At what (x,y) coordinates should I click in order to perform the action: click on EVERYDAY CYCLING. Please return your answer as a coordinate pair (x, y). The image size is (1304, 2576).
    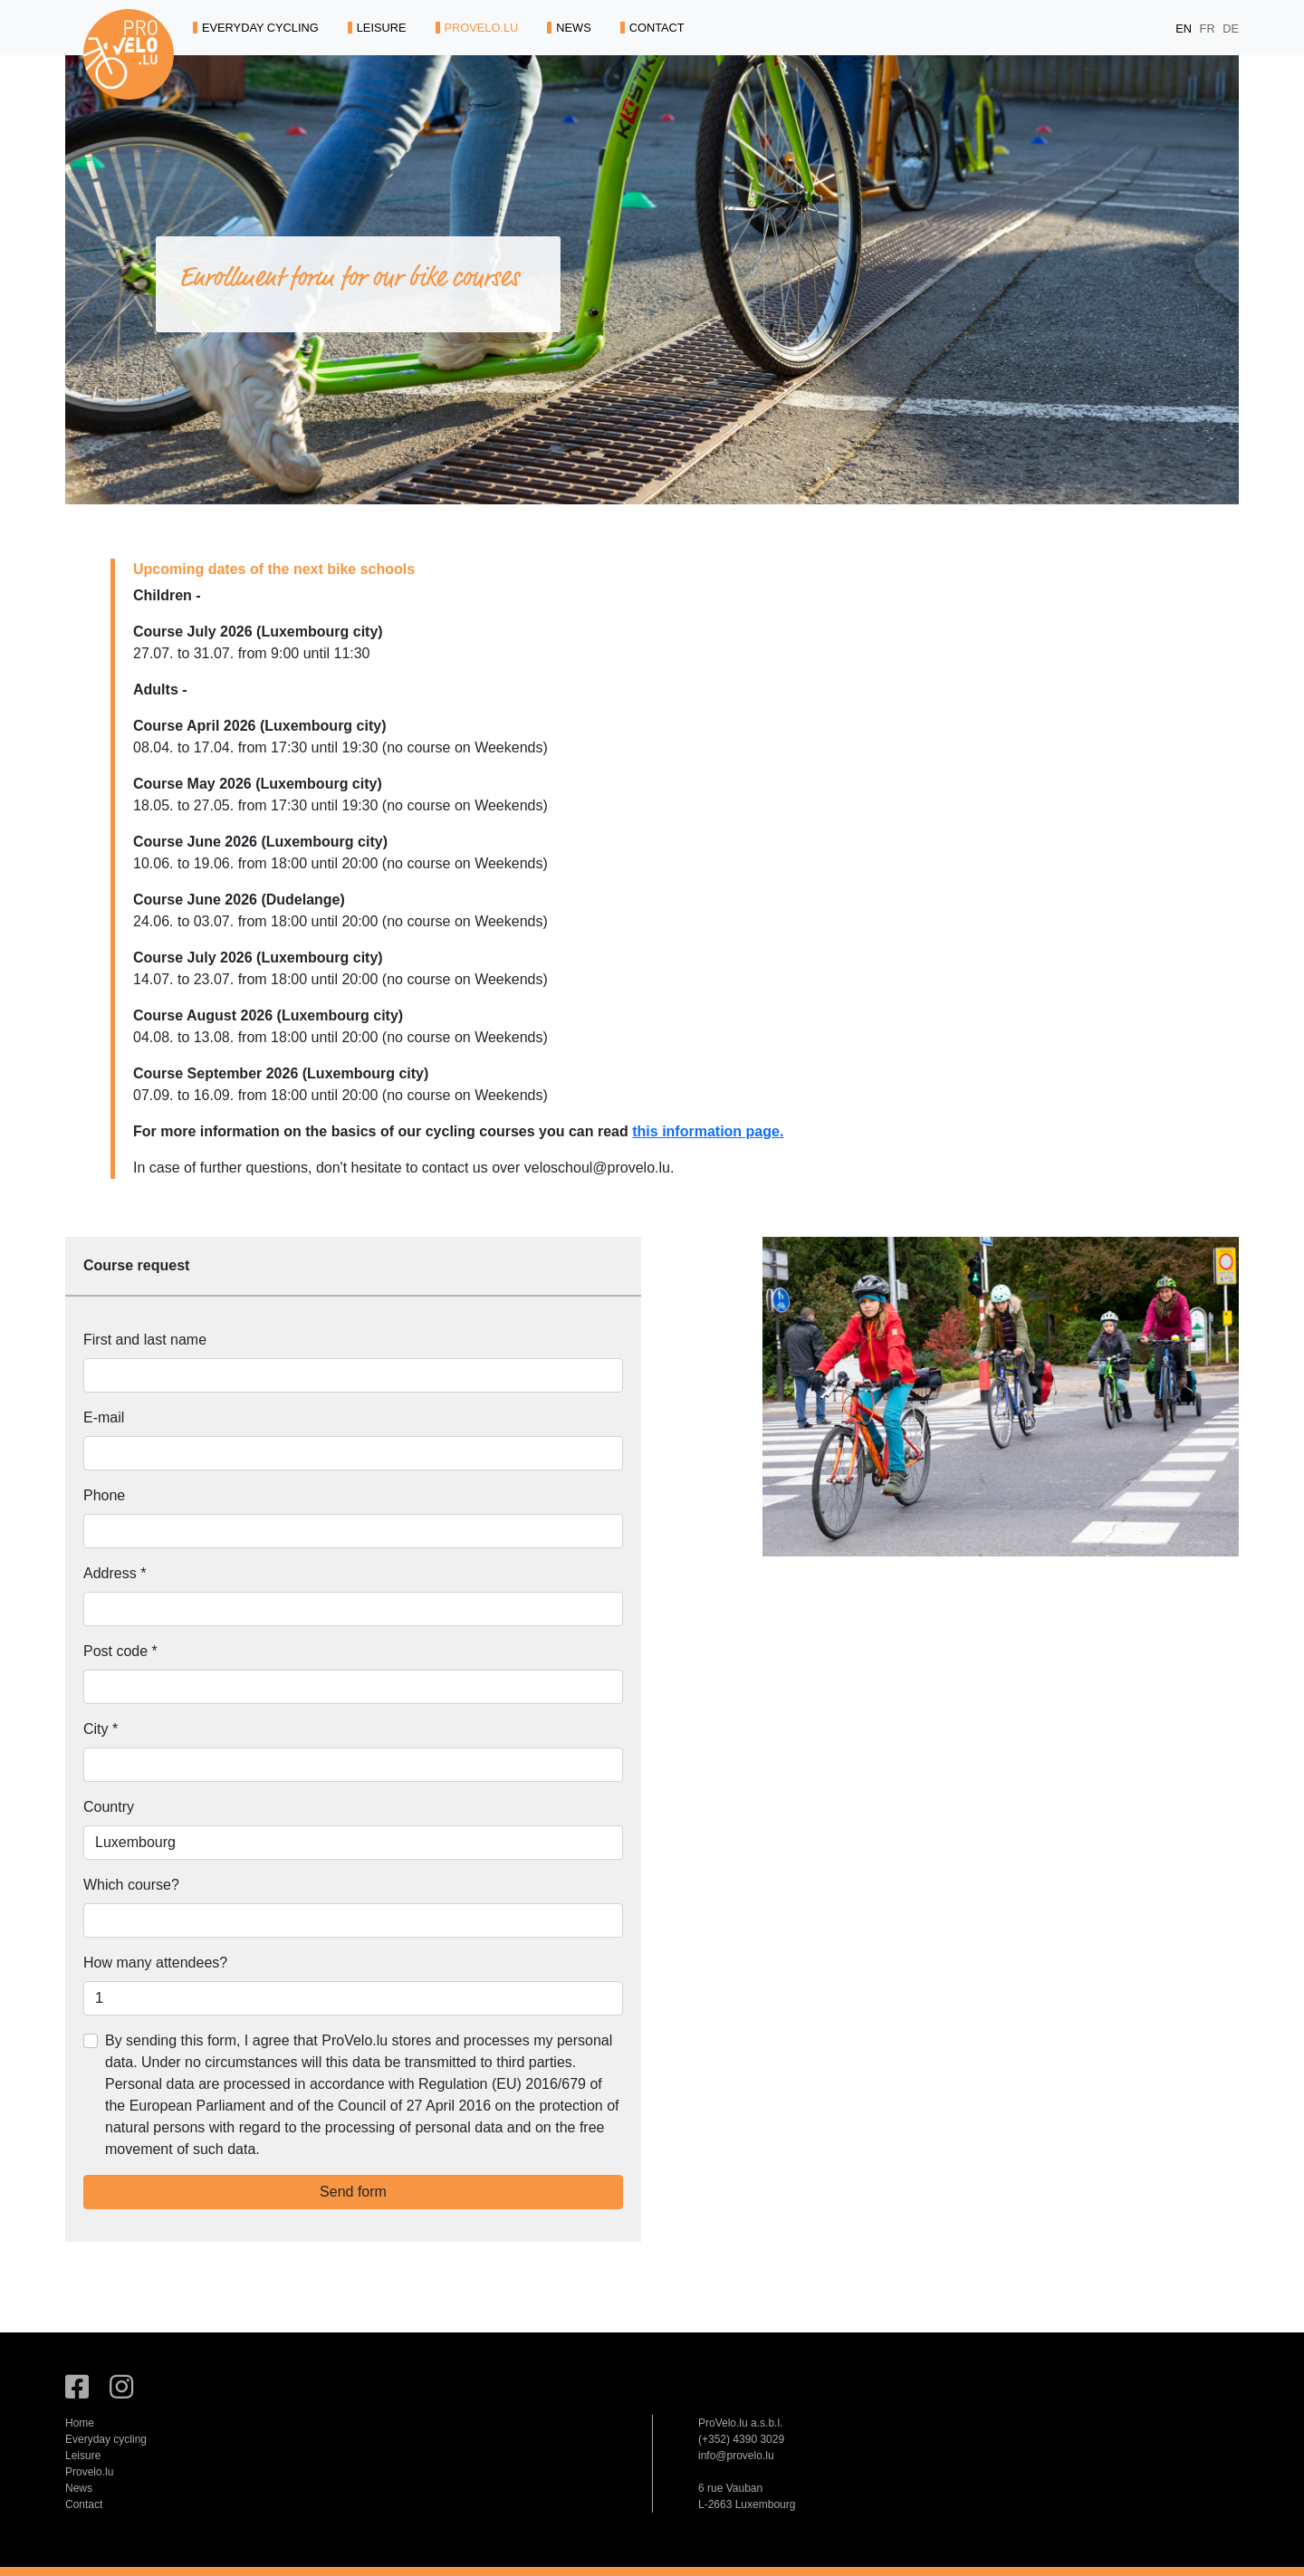
    Looking at the image, I should click on (256, 27).